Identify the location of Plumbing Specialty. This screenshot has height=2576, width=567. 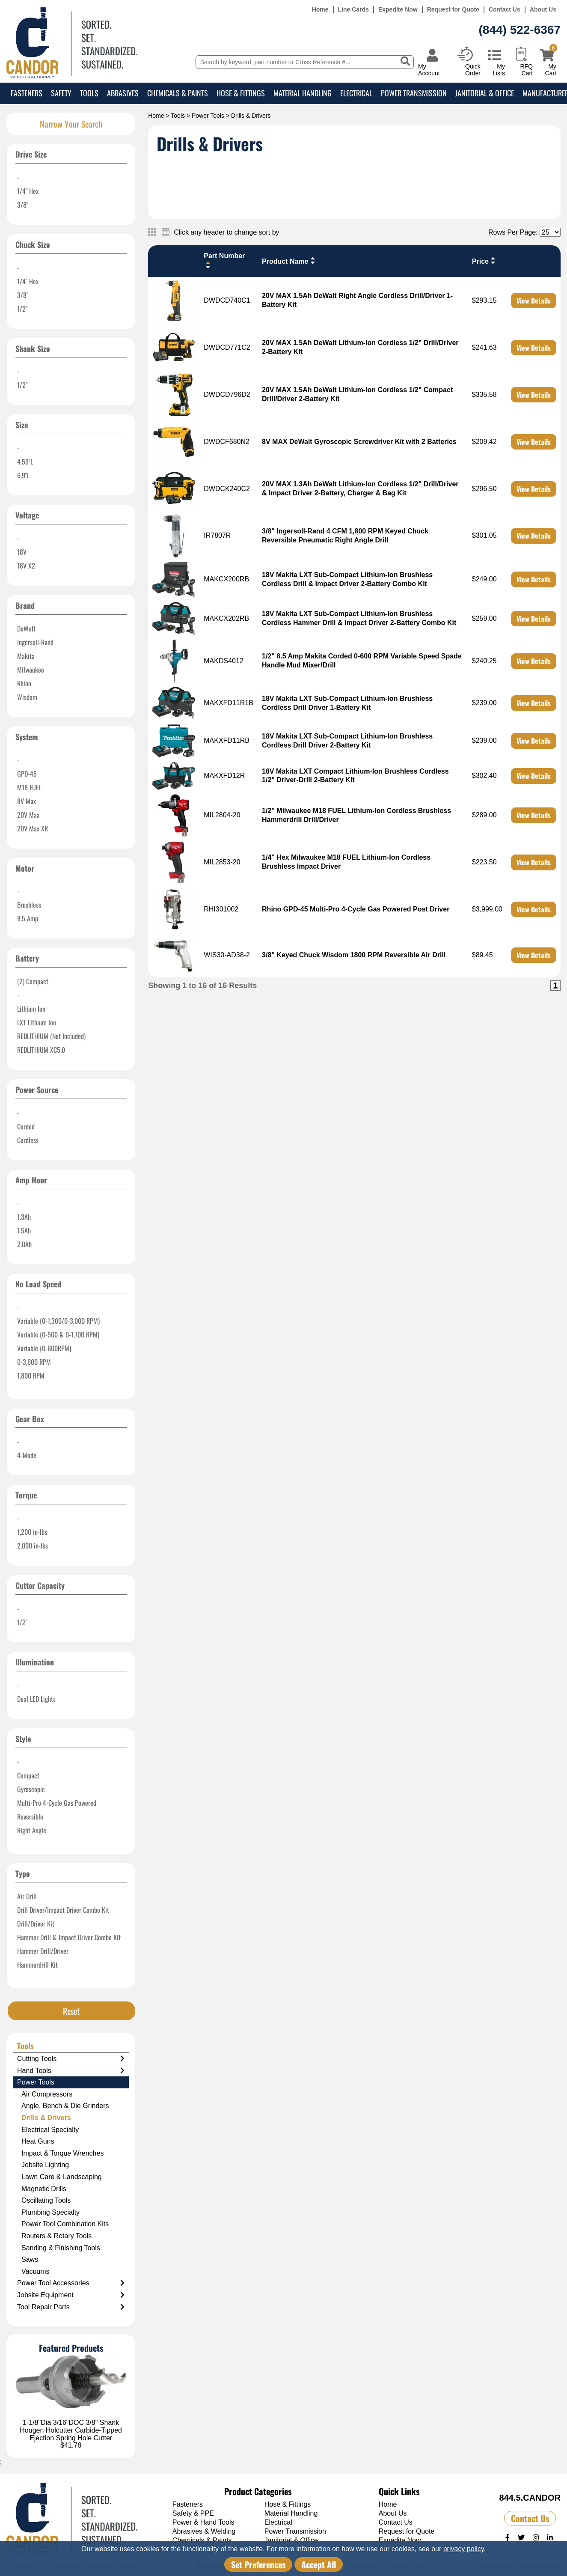
(50, 2212).